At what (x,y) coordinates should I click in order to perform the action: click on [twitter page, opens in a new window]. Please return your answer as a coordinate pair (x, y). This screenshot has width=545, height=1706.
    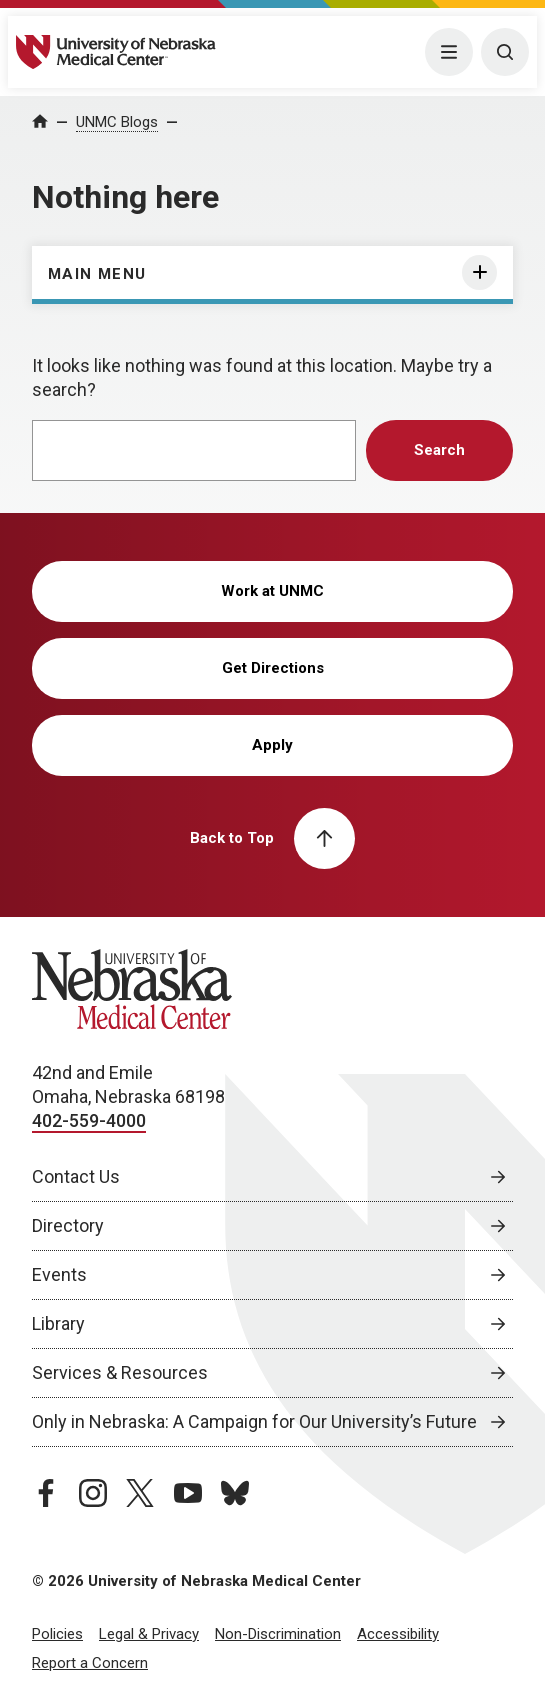
    Looking at the image, I should click on (140, 1493).